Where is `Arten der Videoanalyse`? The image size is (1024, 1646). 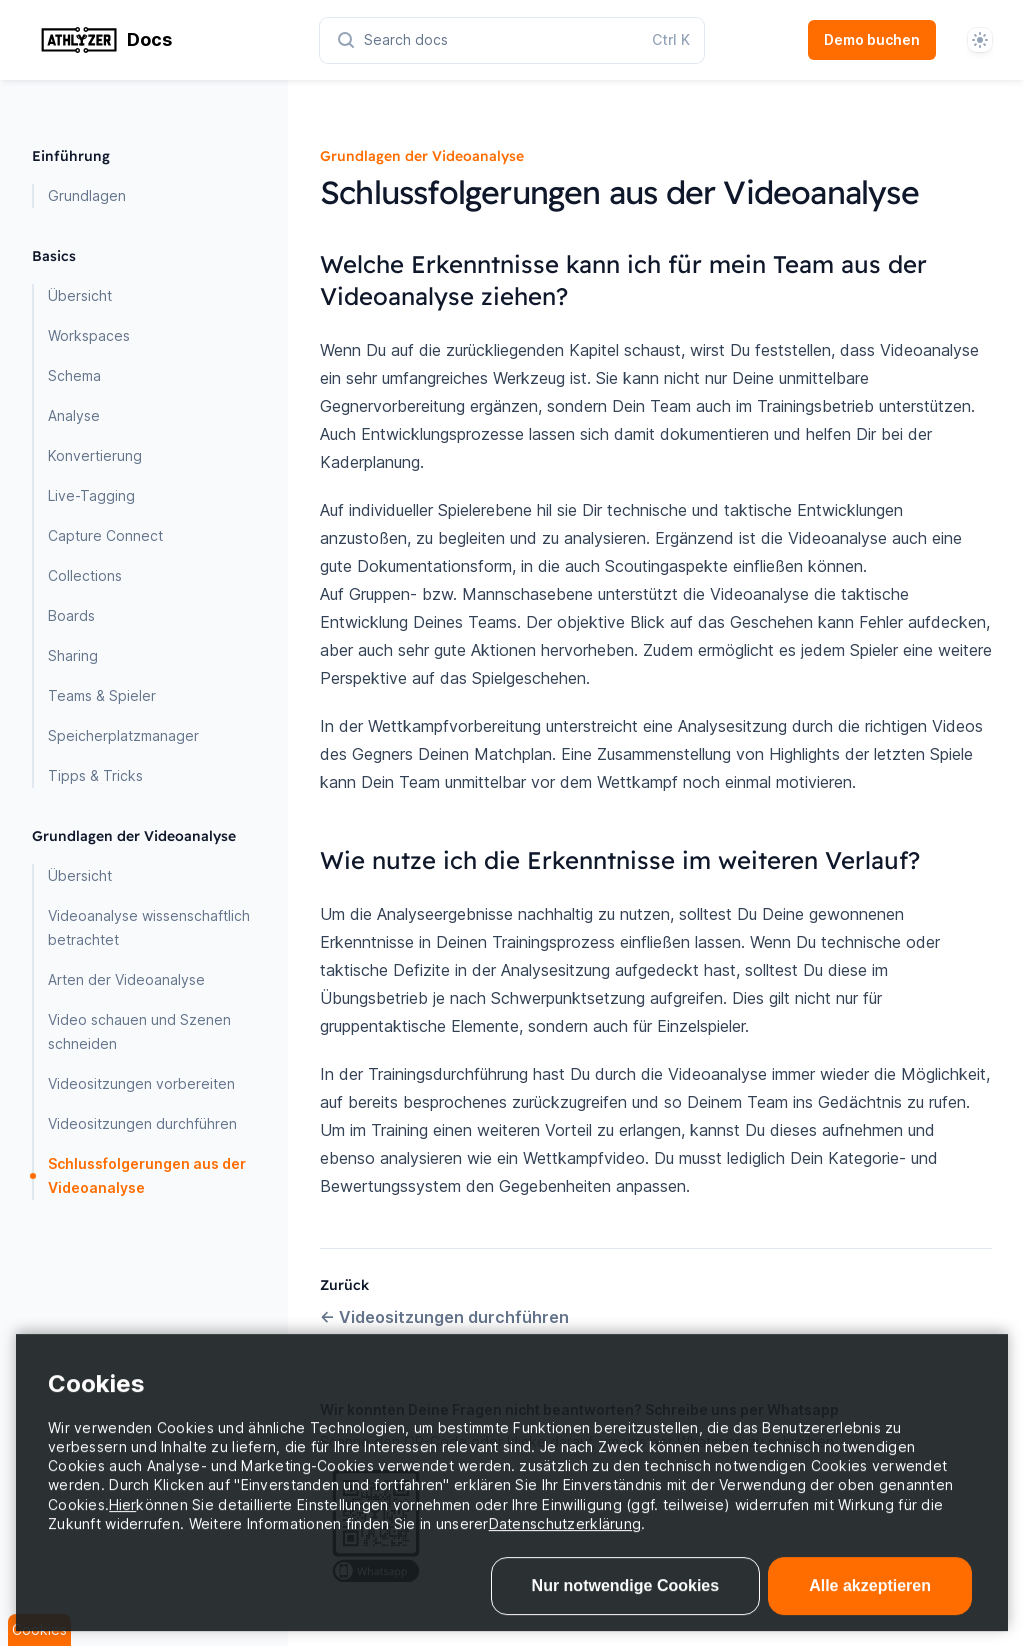
Arten der Videoanalyse is located at coordinates (126, 979).